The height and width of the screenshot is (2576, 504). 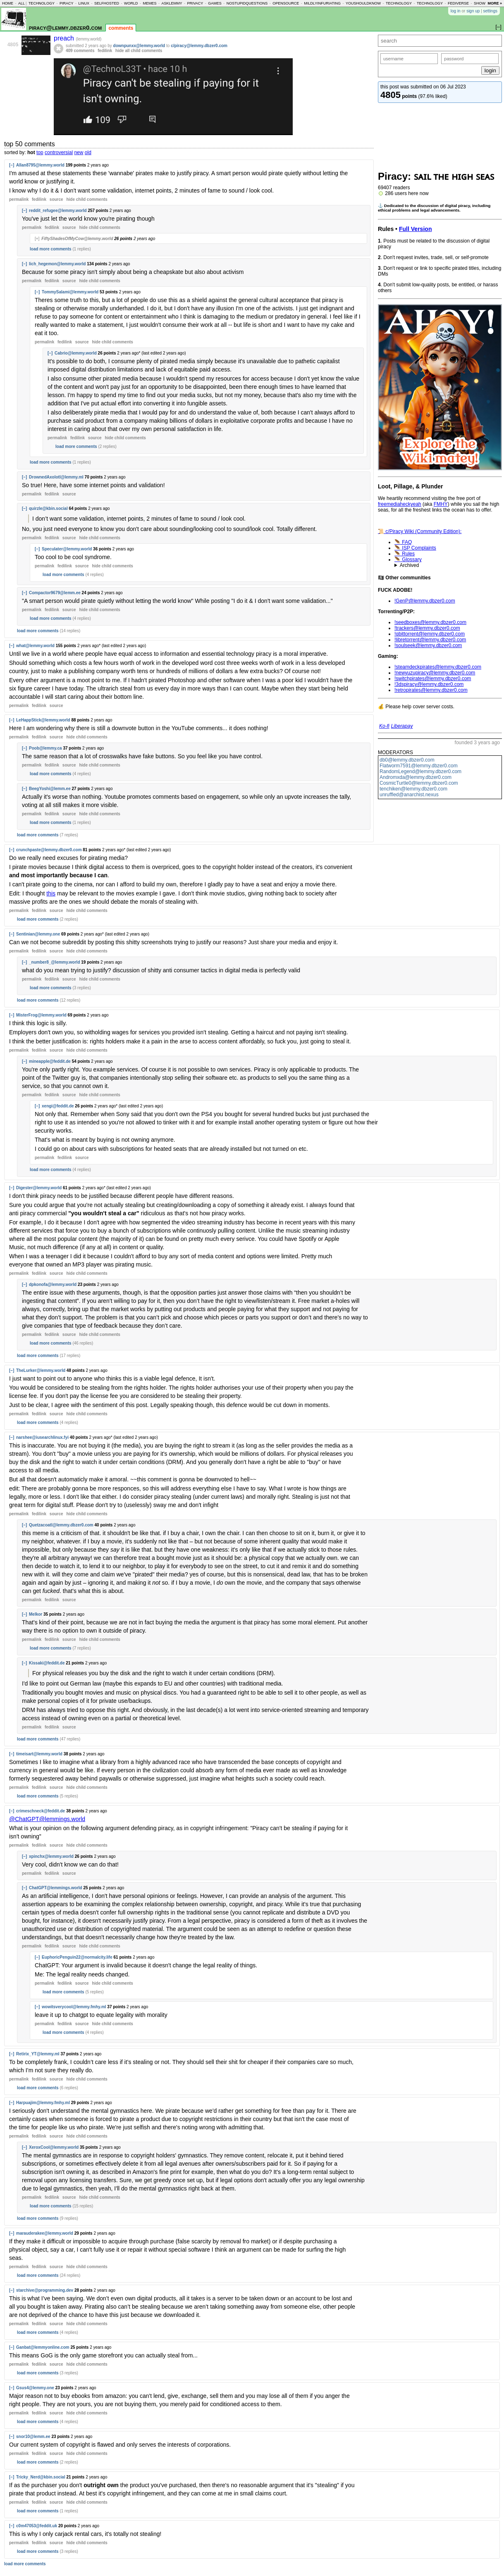 What do you see at coordinates (120, 28) in the screenshot?
I see `comments` at bounding box center [120, 28].